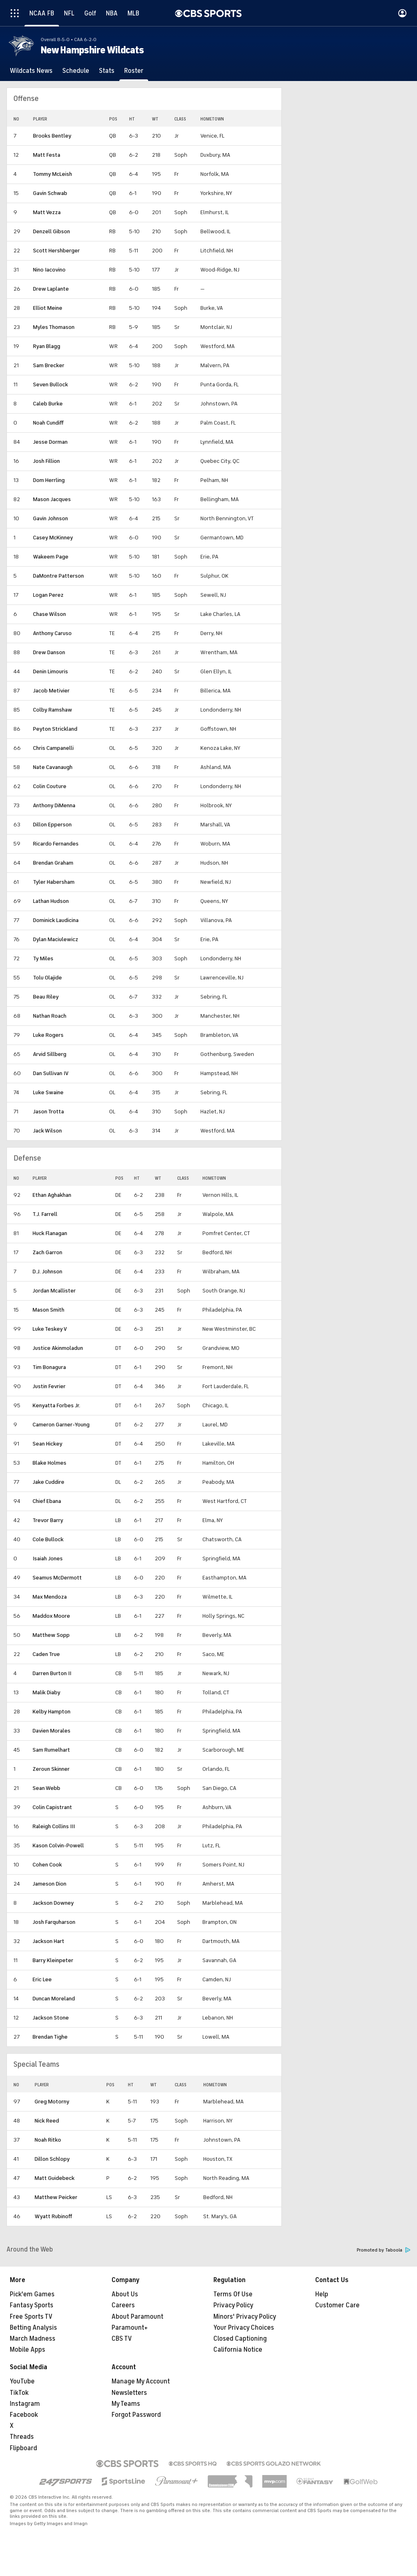  I want to click on T.J. Farrell, so click(45, 1214).